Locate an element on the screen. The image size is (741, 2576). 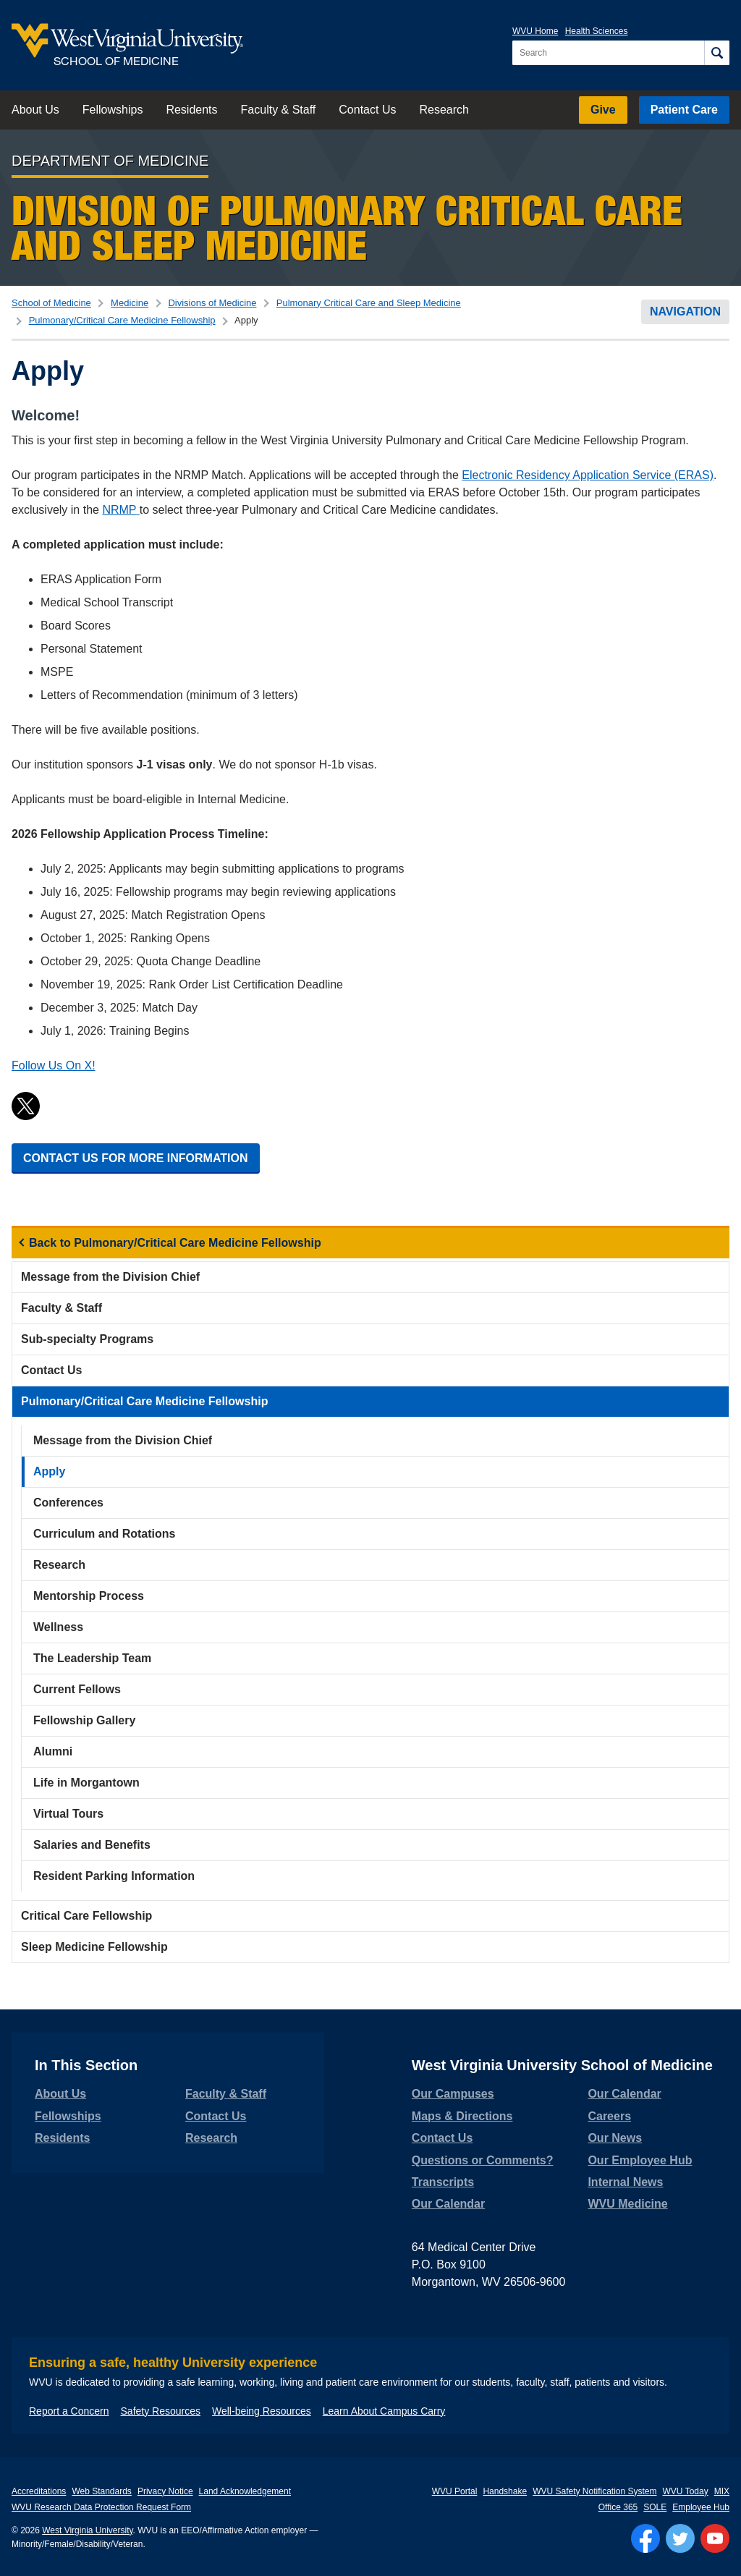
Patient Care is located at coordinates (684, 109).